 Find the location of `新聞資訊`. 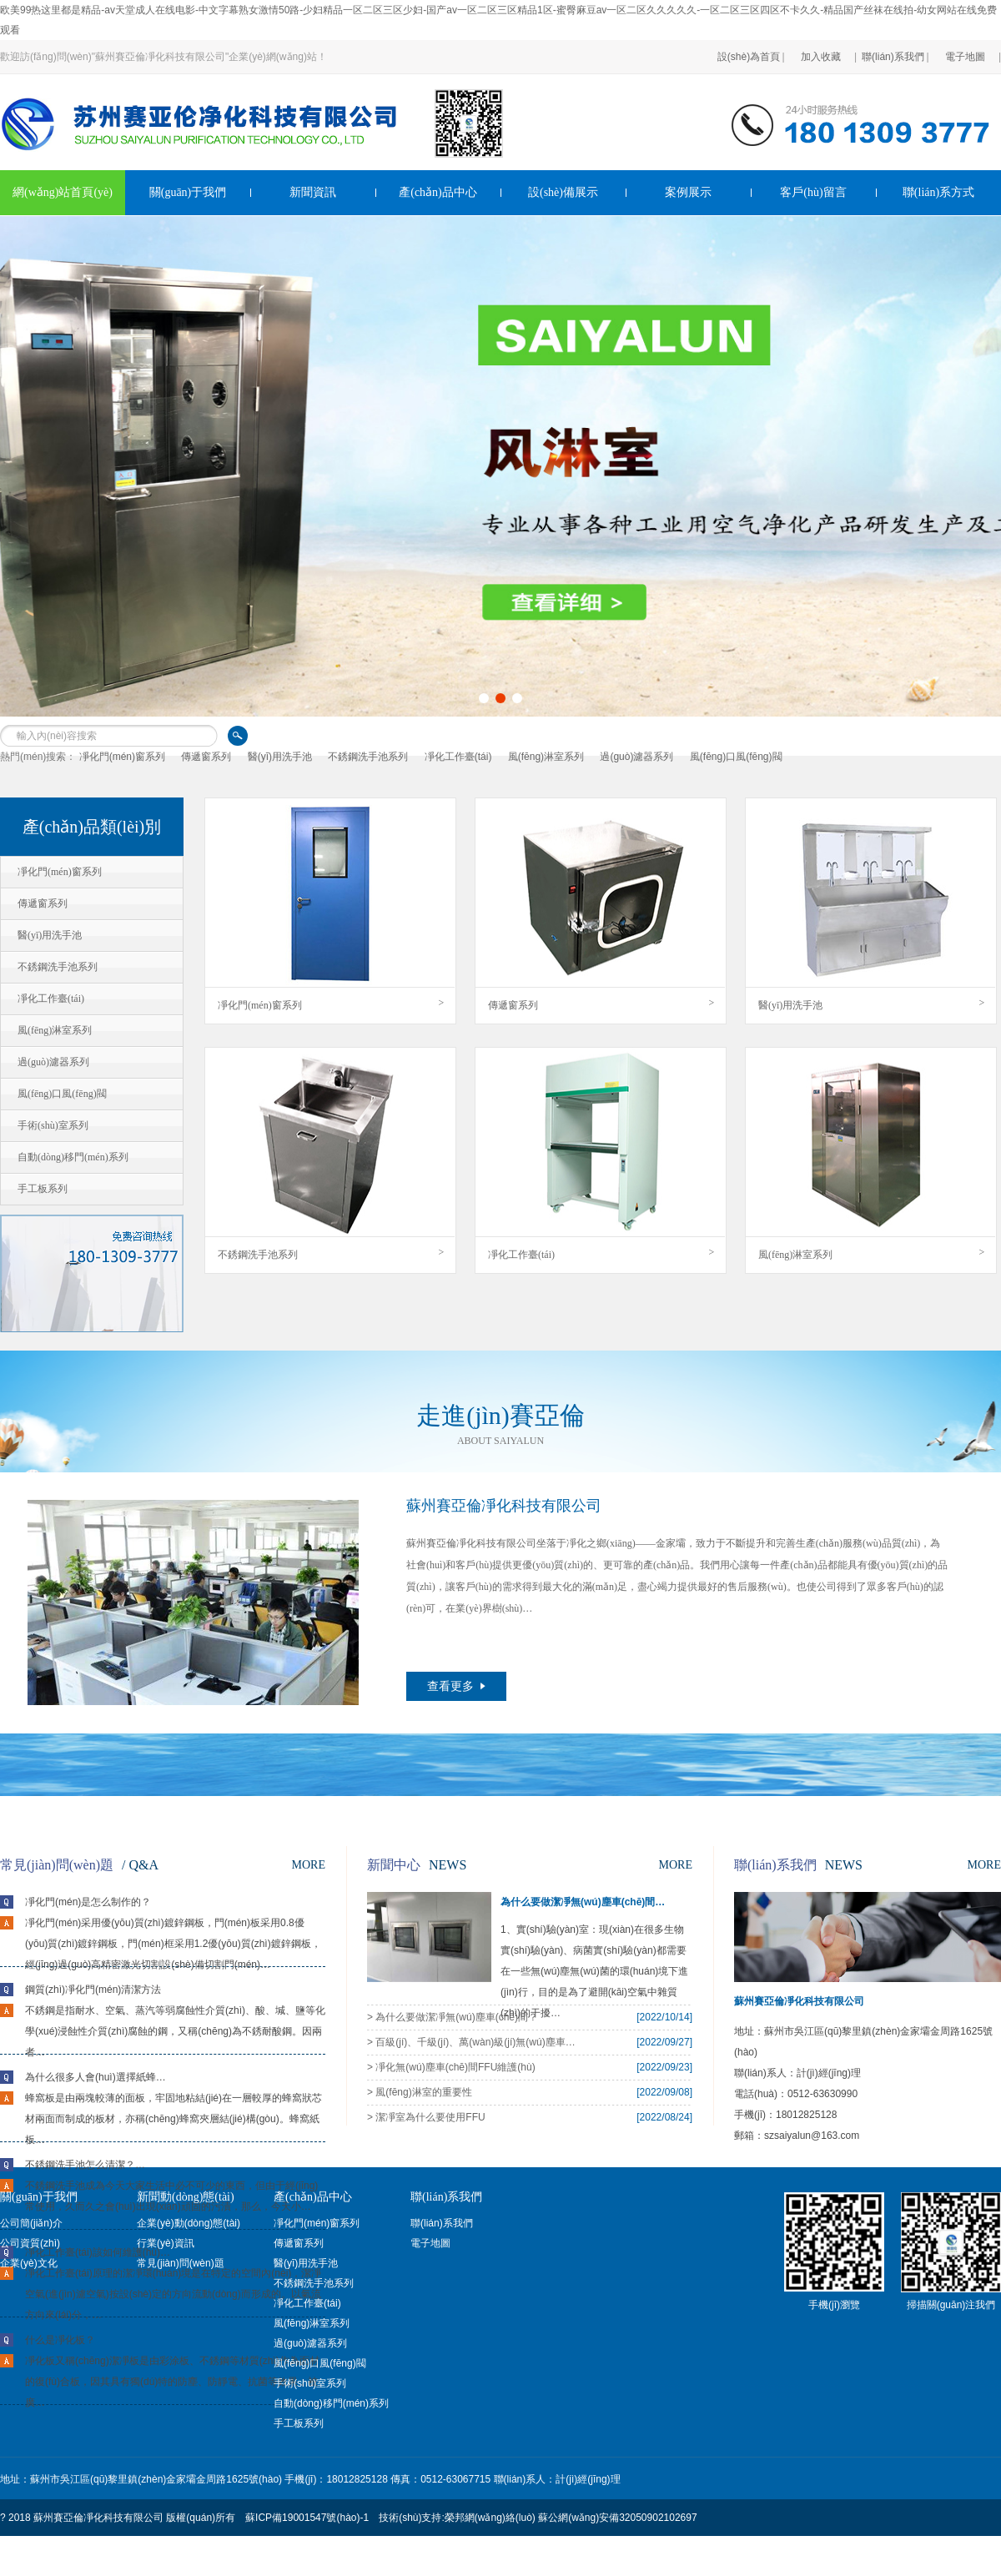

新聞資訊 is located at coordinates (312, 192).